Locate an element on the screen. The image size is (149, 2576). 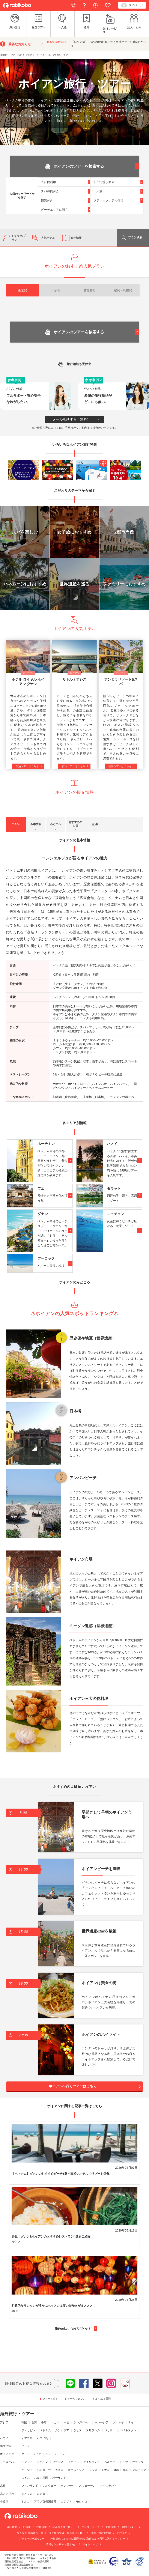
中近東 is located at coordinates (4, 2501).